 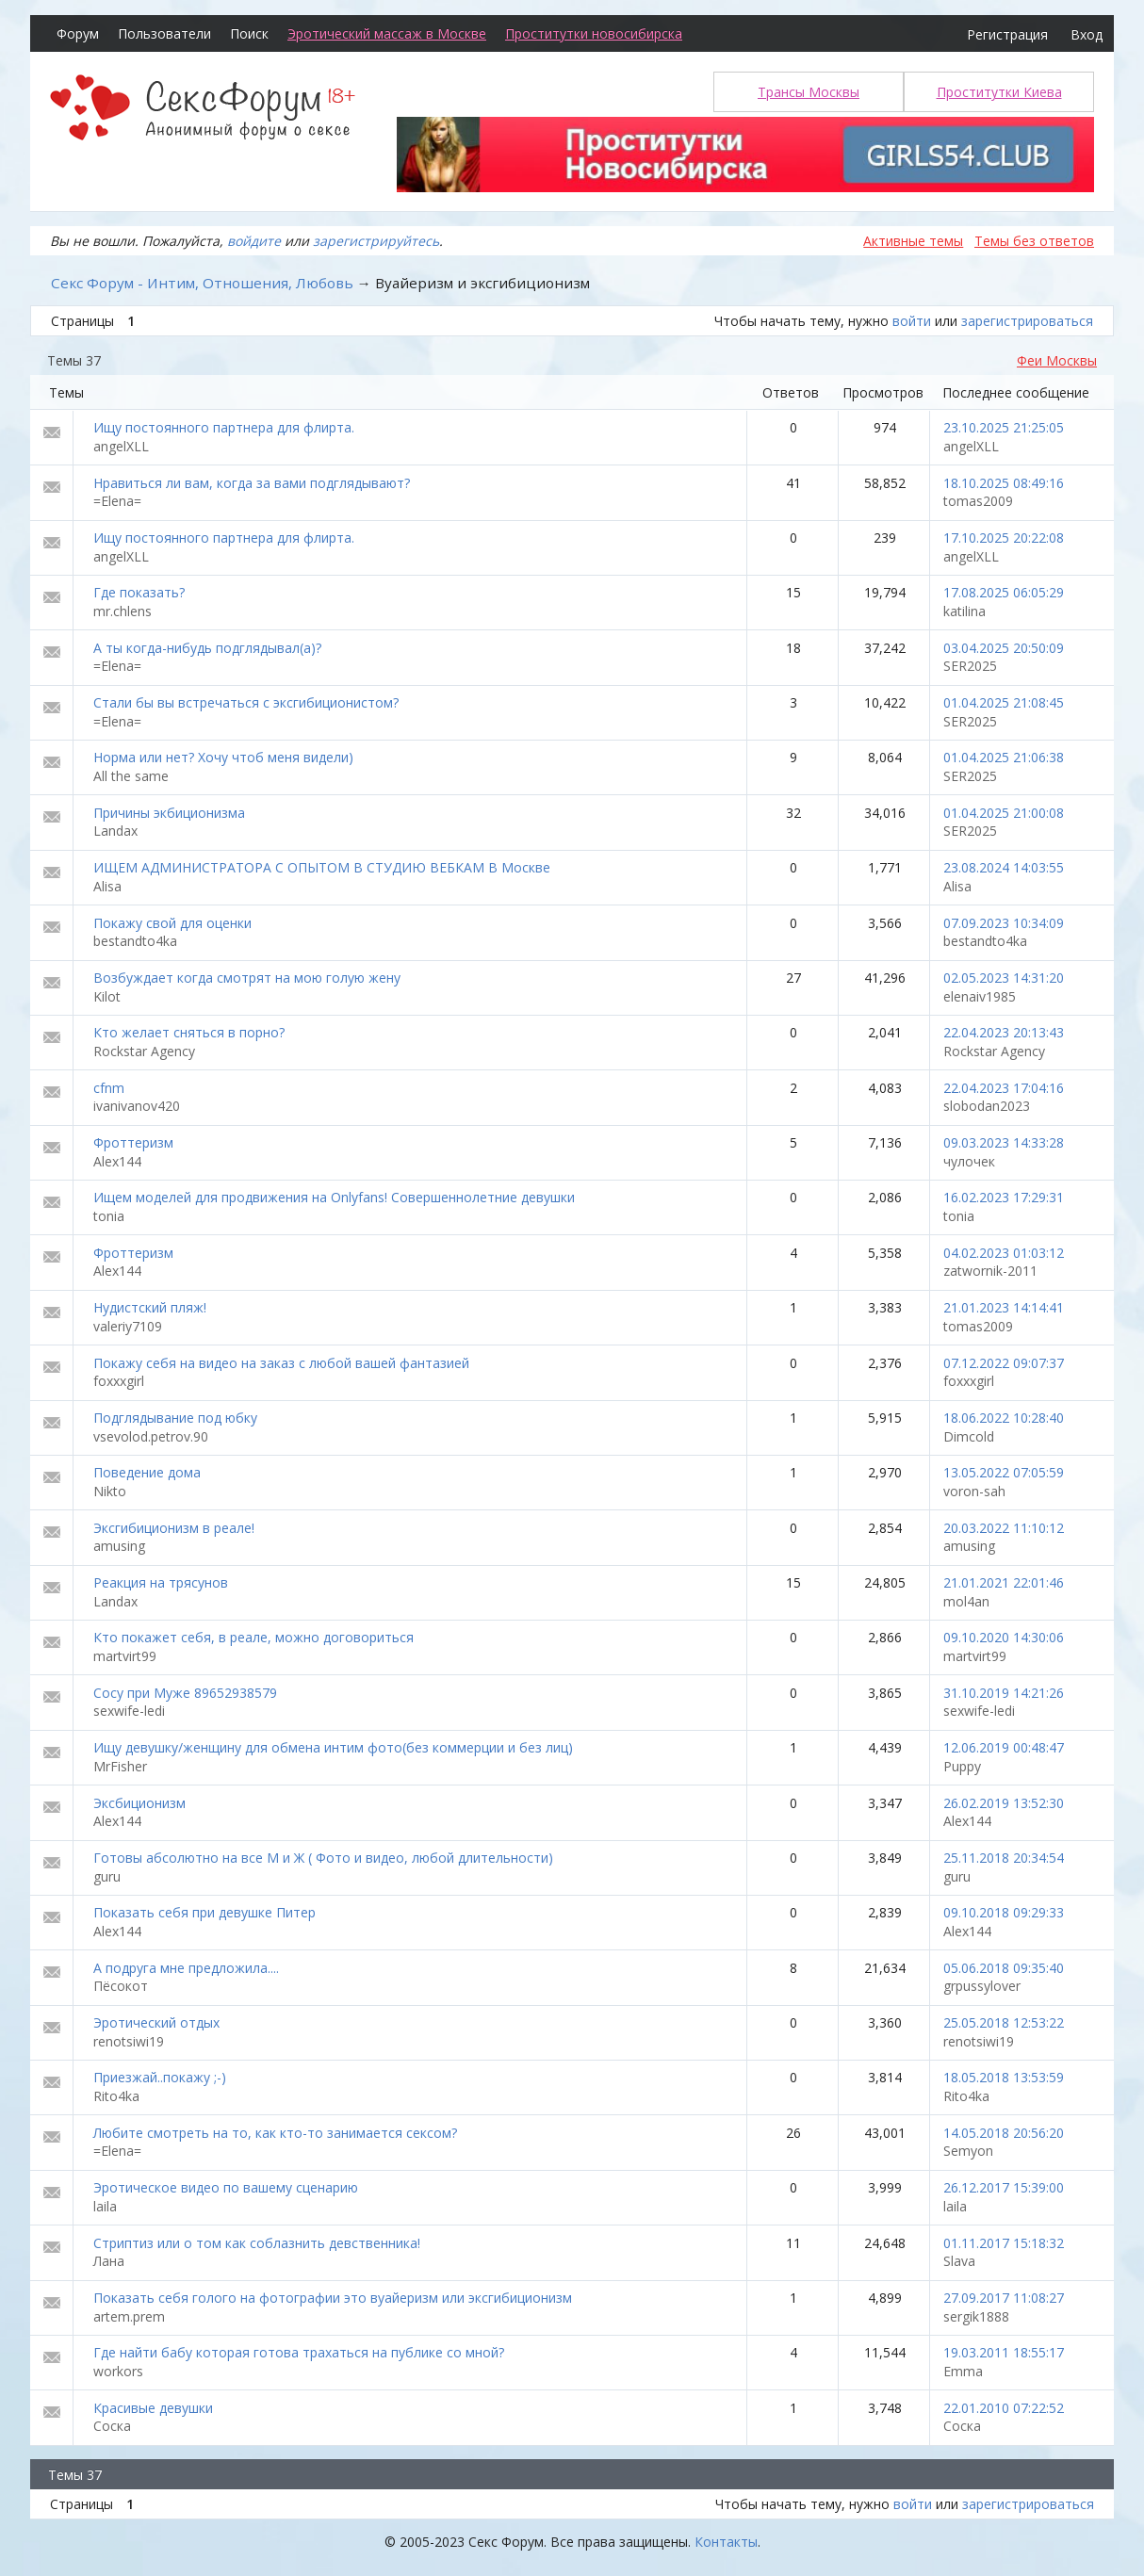 What do you see at coordinates (223, 427) in the screenshot?
I see `Ищу постоянного партнера для флирта.` at bounding box center [223, 427].